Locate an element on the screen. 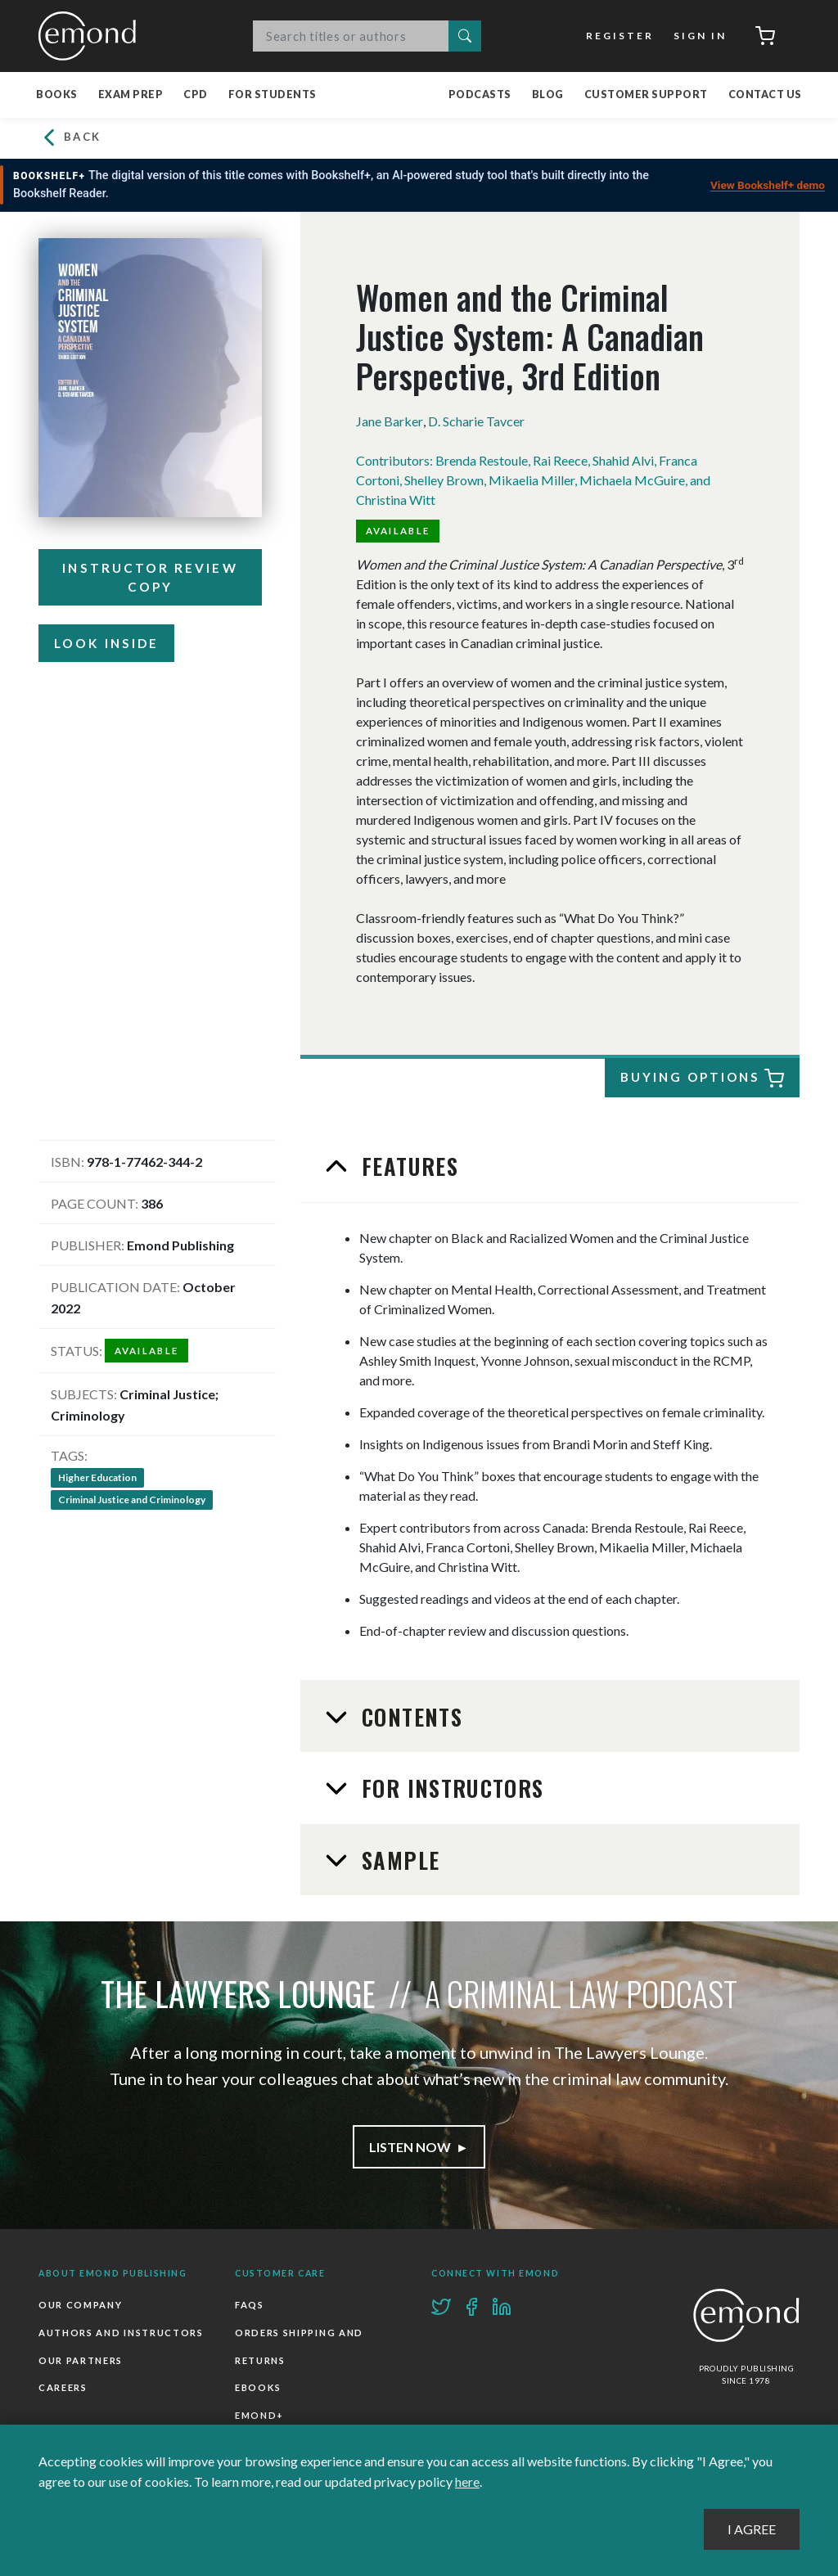  D. Scharie Tavcer is located at coordinates (475, 421).